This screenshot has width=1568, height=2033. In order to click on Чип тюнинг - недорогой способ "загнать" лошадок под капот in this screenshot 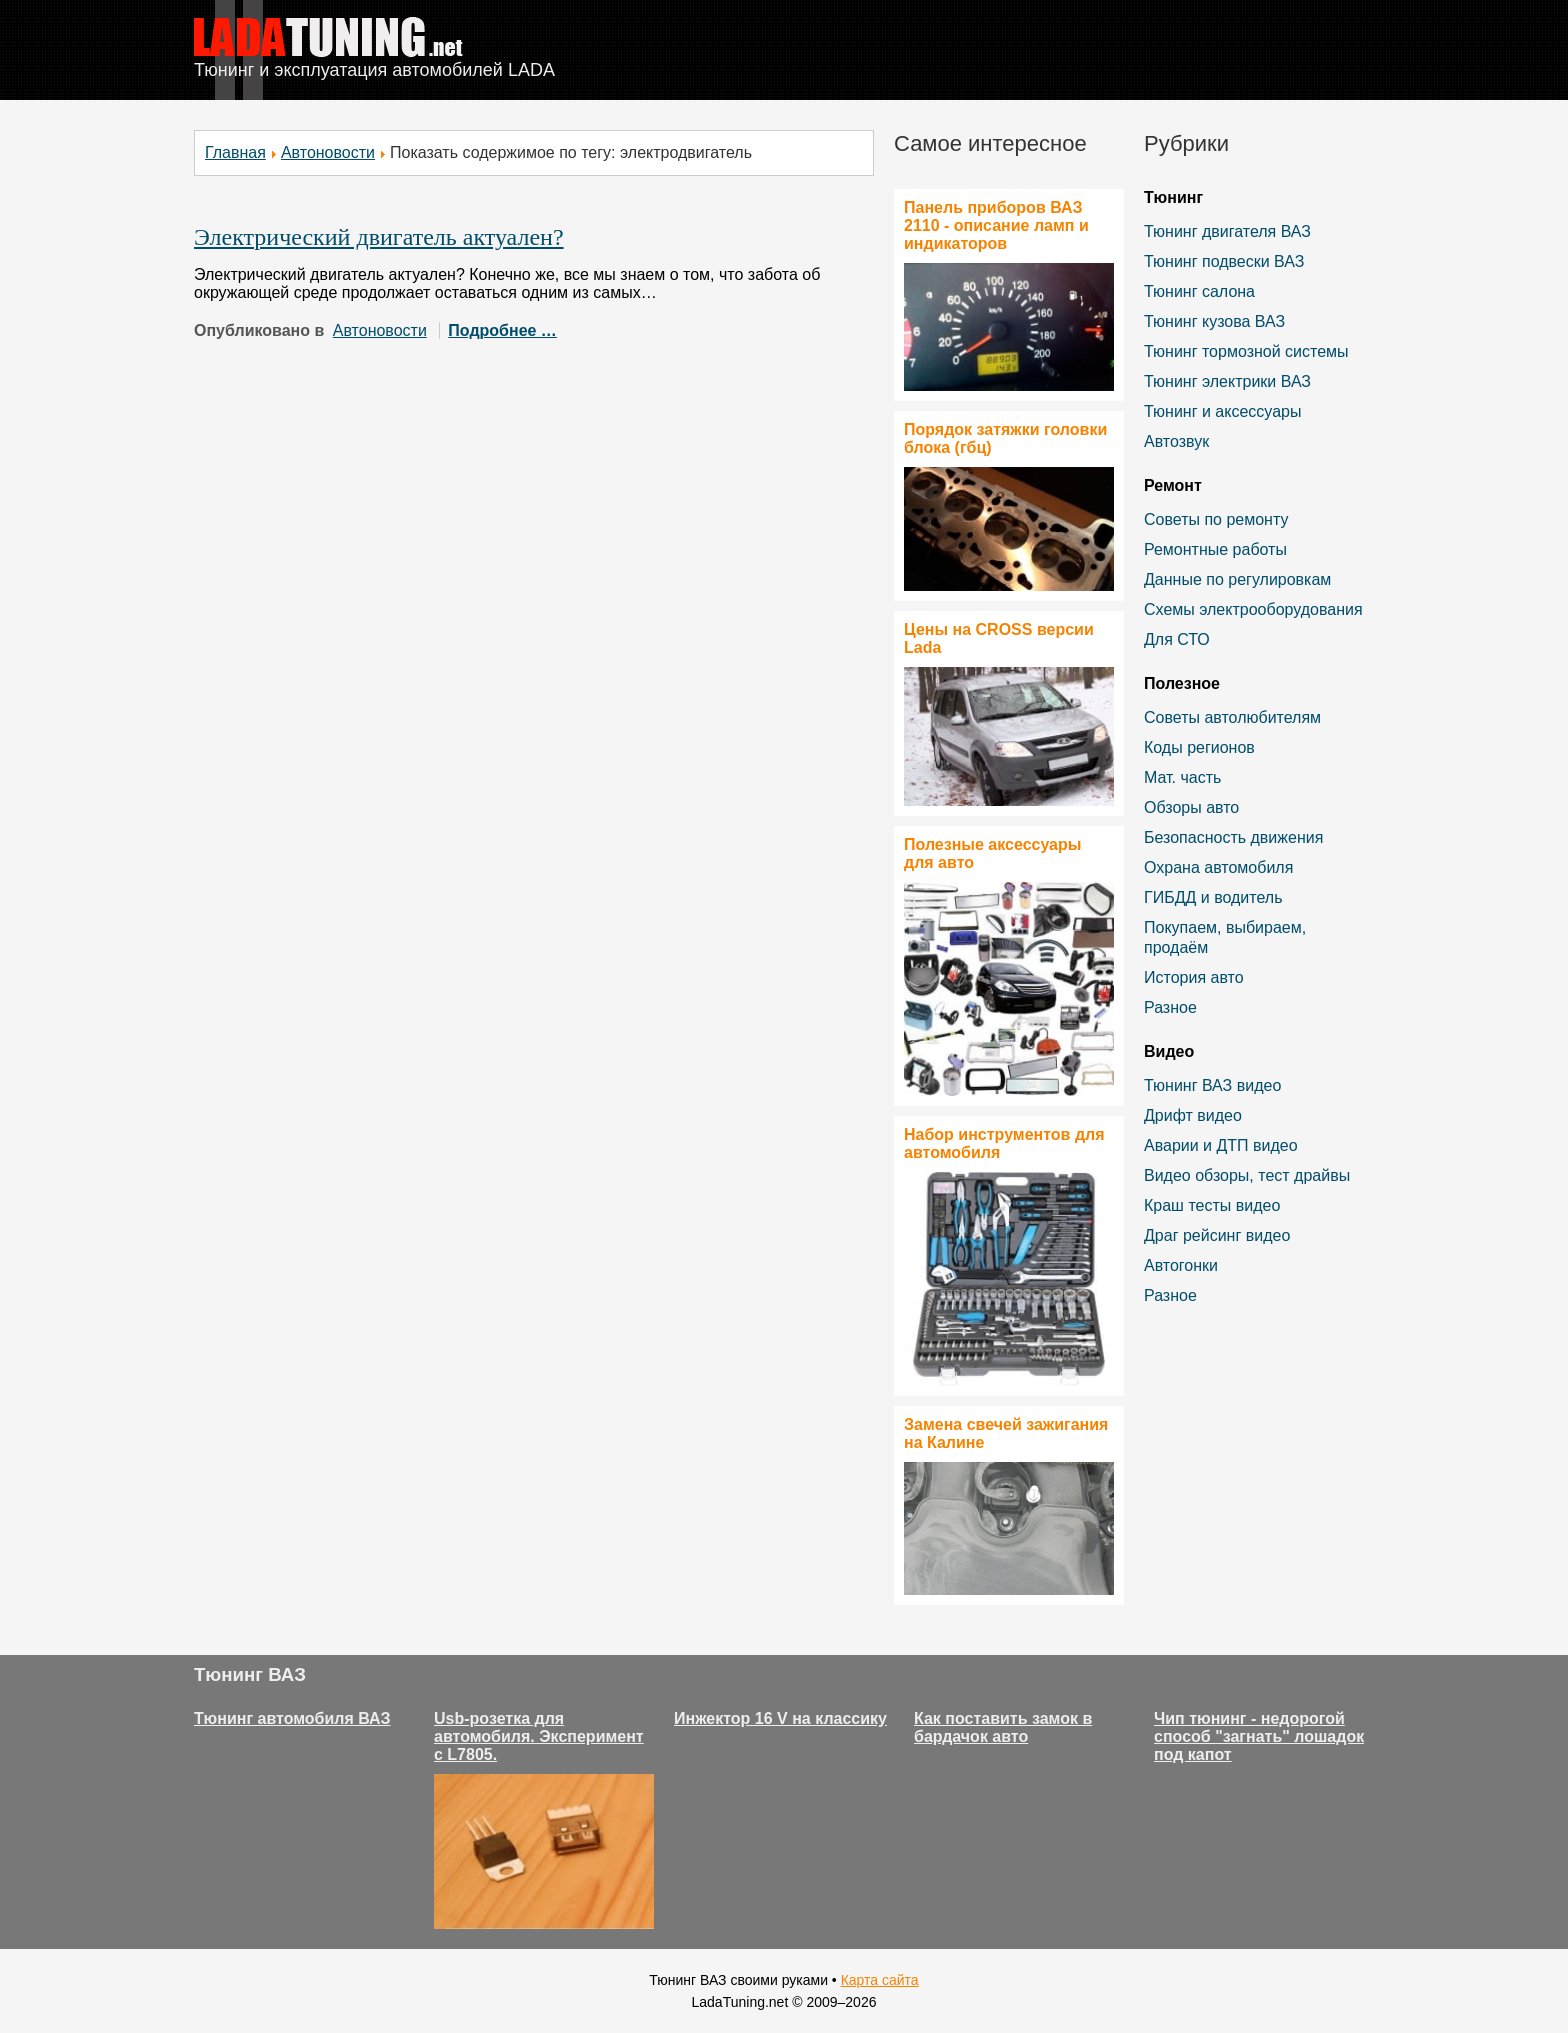, I will do `click(1259, 1736)`.